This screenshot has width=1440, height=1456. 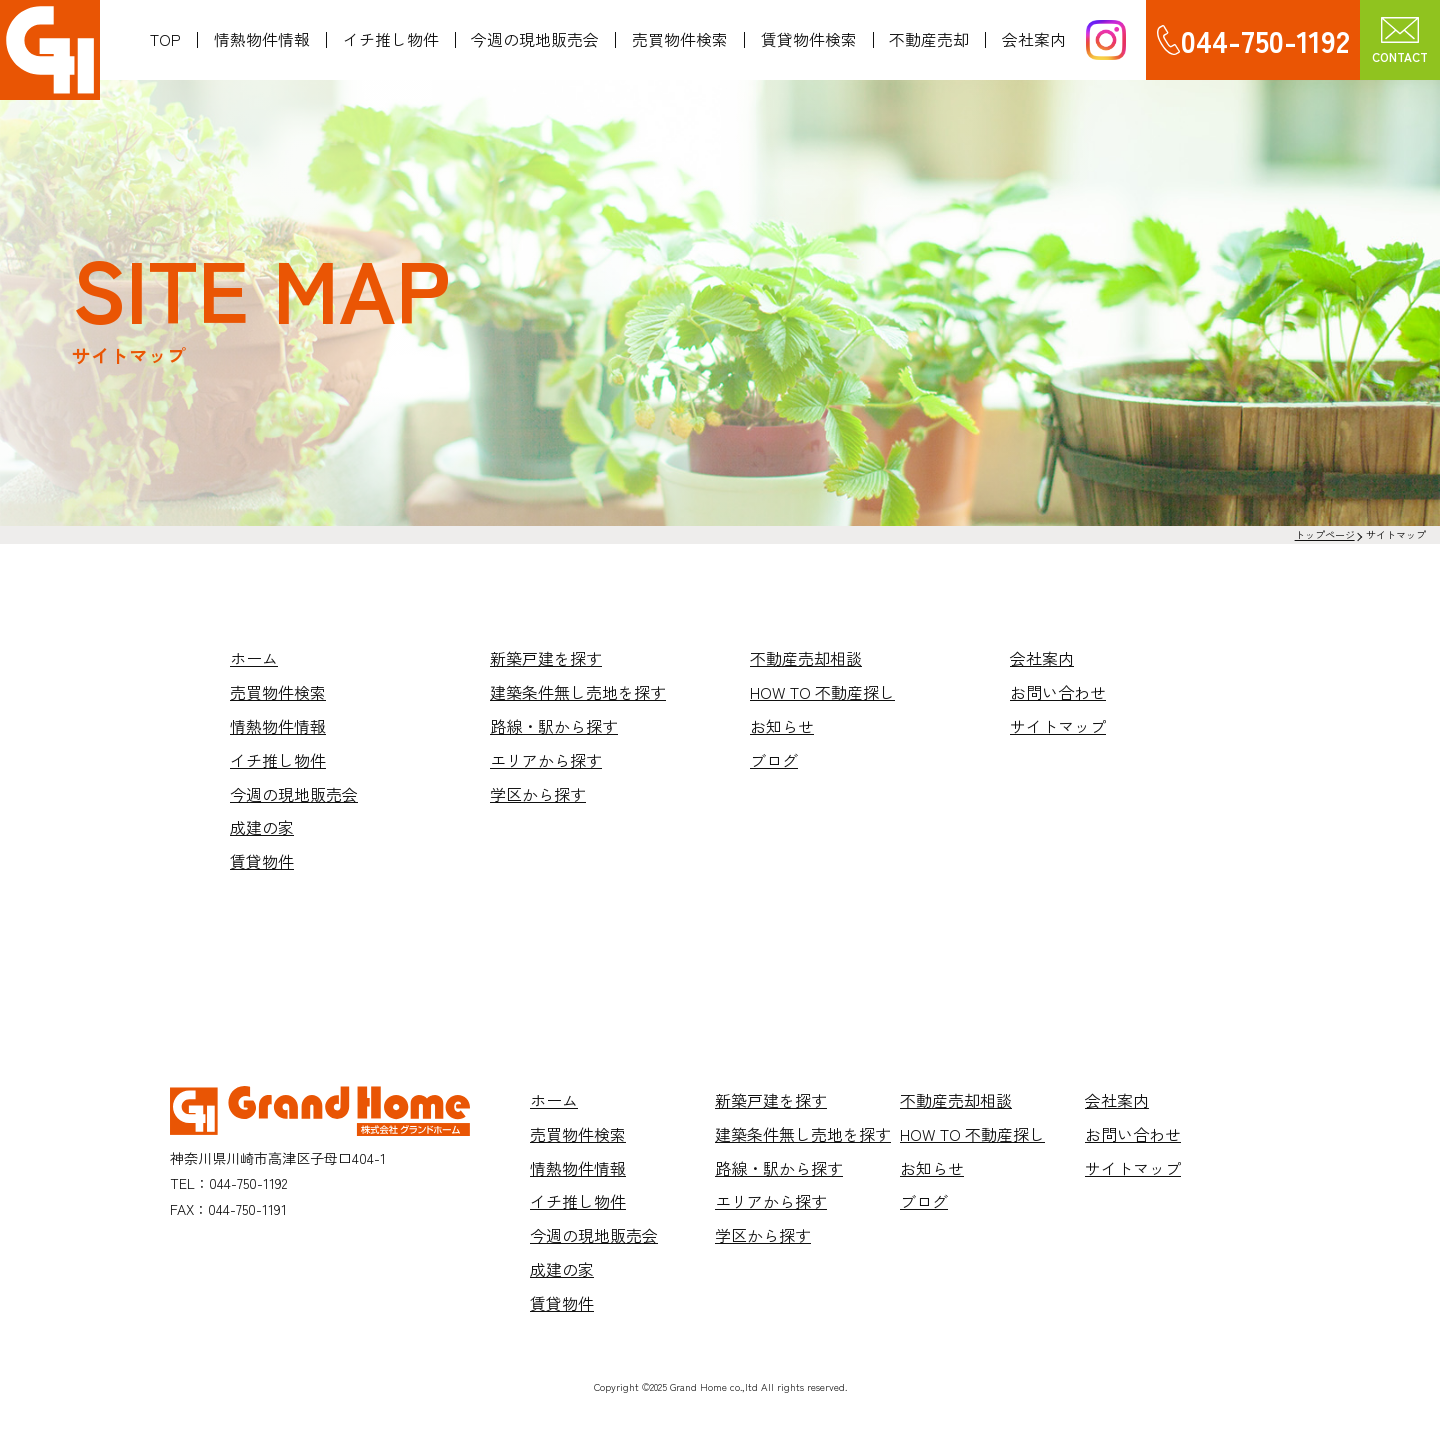 I want to click on お知らせ, so click(x=782, y=726).